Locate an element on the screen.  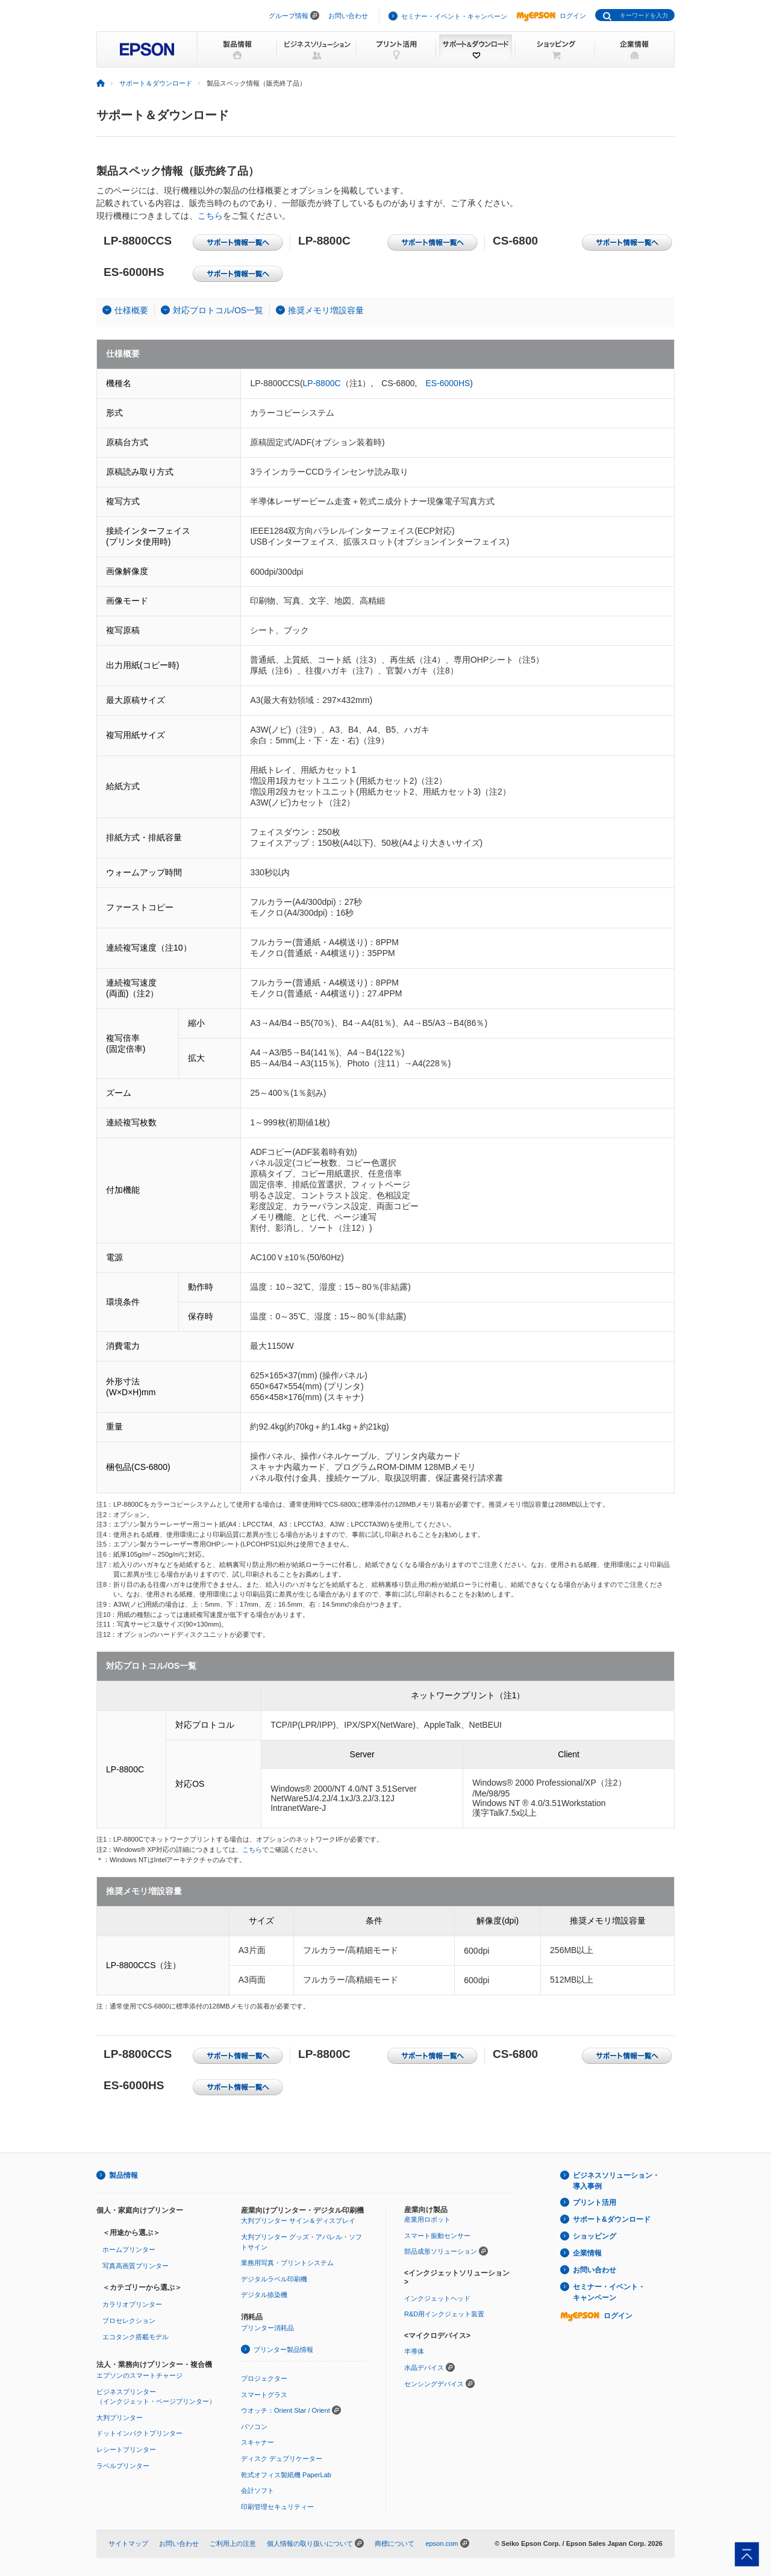
部品成形ソリューション is located at coordinates (440, 2251).